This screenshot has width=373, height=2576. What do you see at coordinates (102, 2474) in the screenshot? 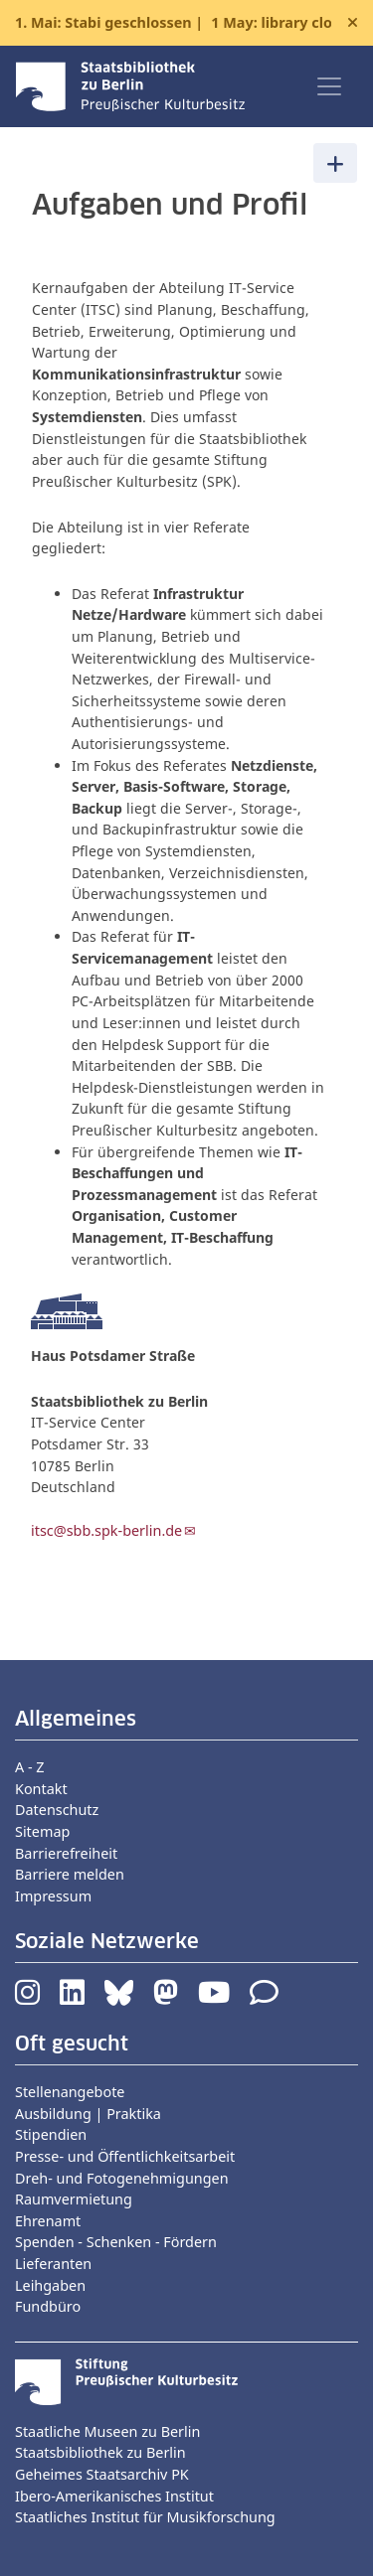
I see `Geheimes Staatsarchiv PK` at bounding box center [102, 2474].